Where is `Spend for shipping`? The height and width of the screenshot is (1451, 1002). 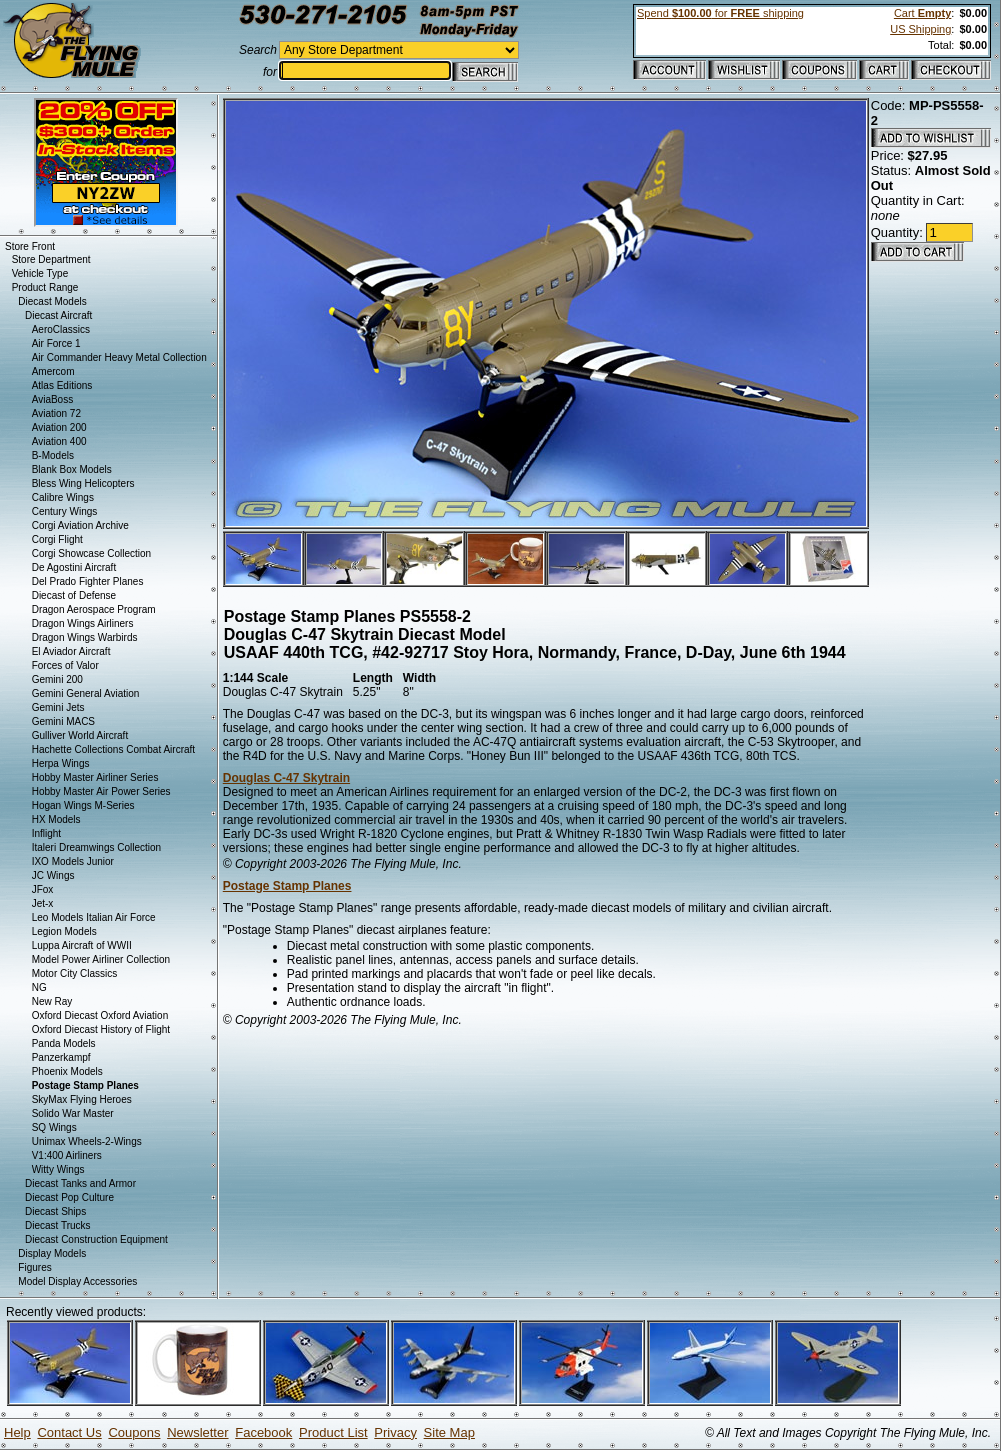 Spend for shipping is located at coordinates (720, 13).